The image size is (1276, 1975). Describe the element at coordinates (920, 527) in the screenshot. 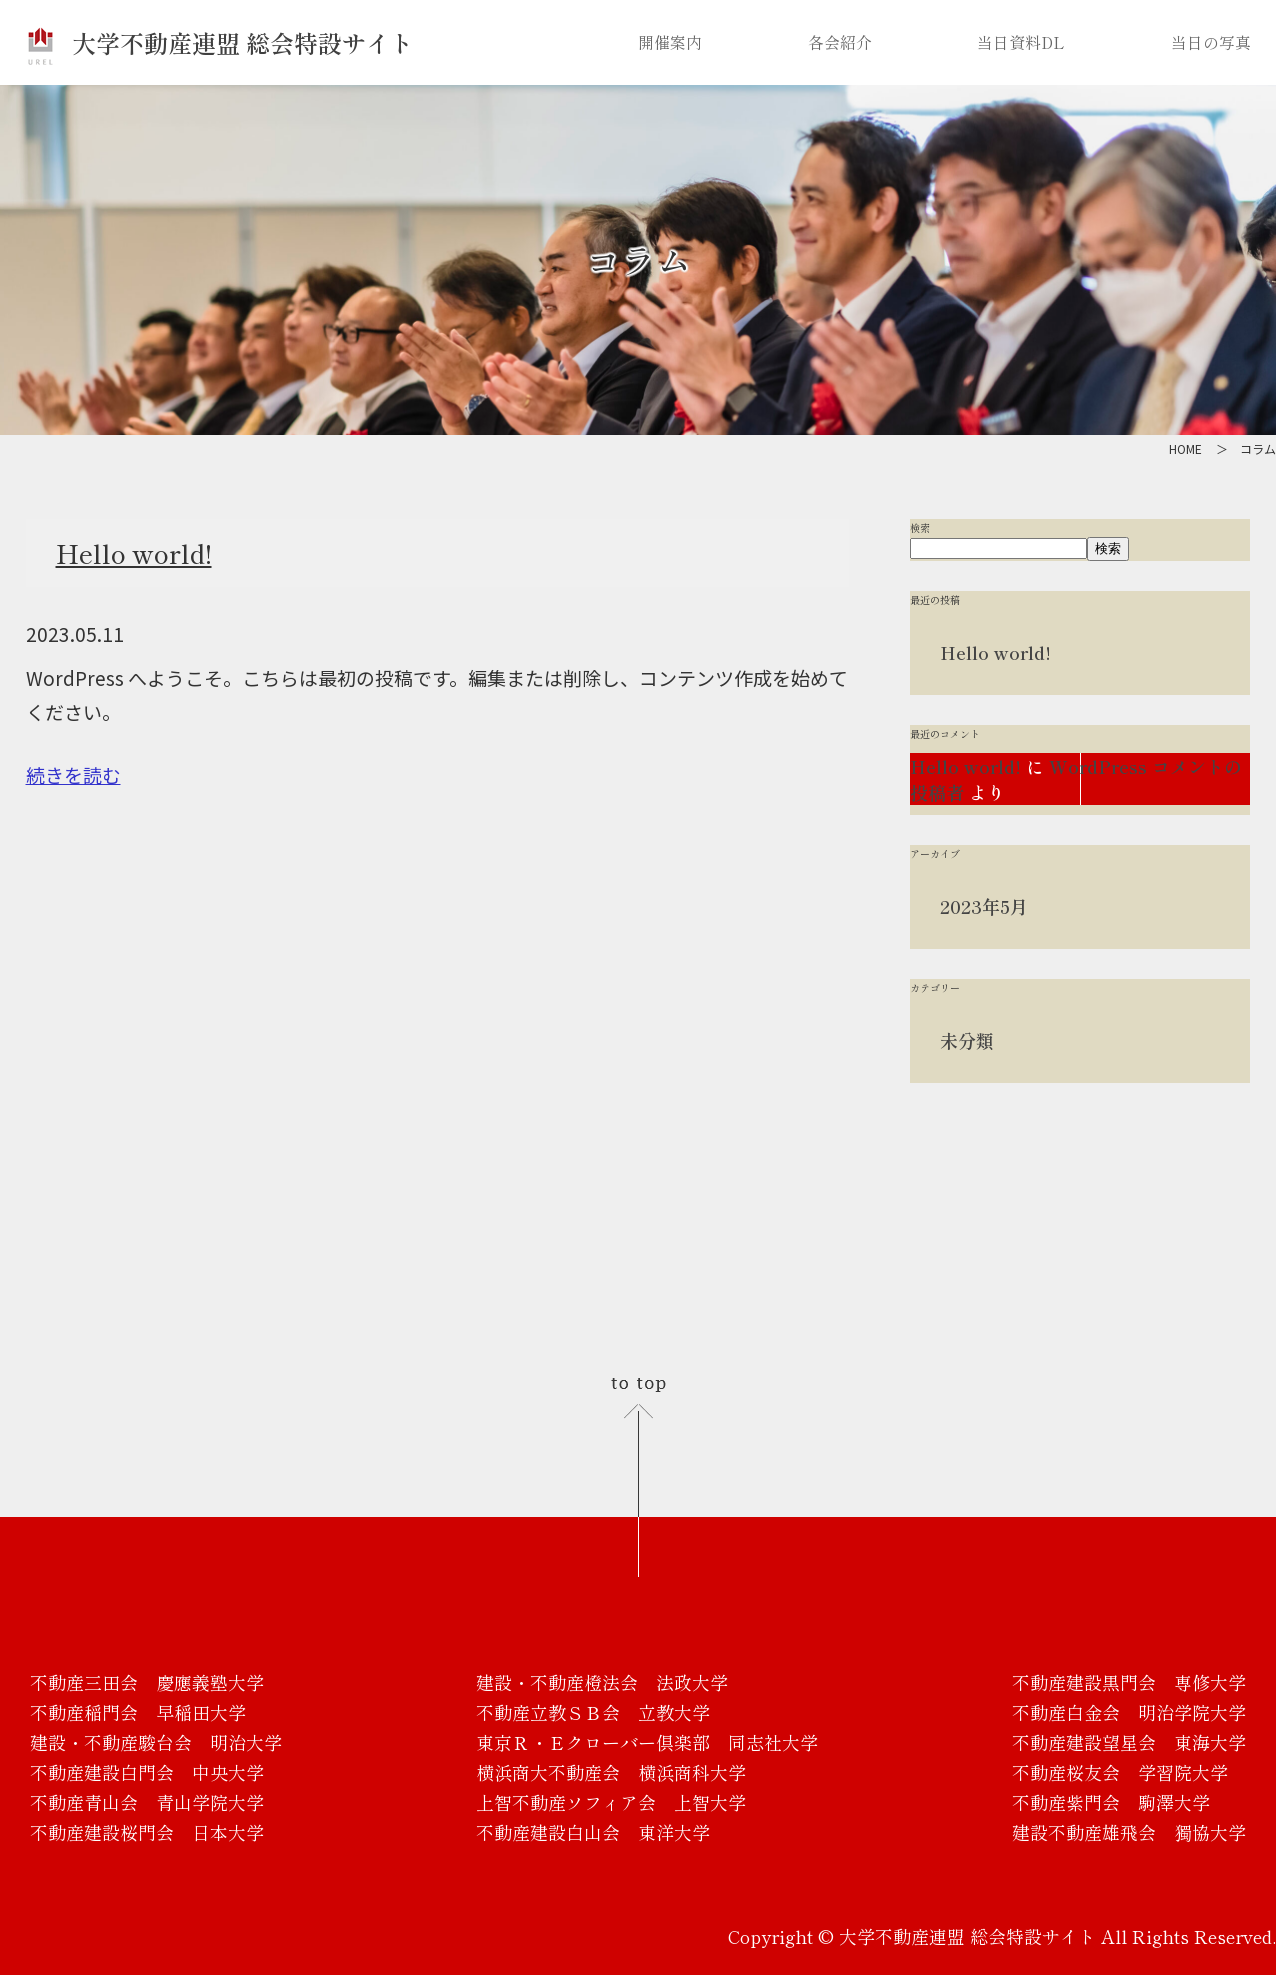

I see `検索` at that location.